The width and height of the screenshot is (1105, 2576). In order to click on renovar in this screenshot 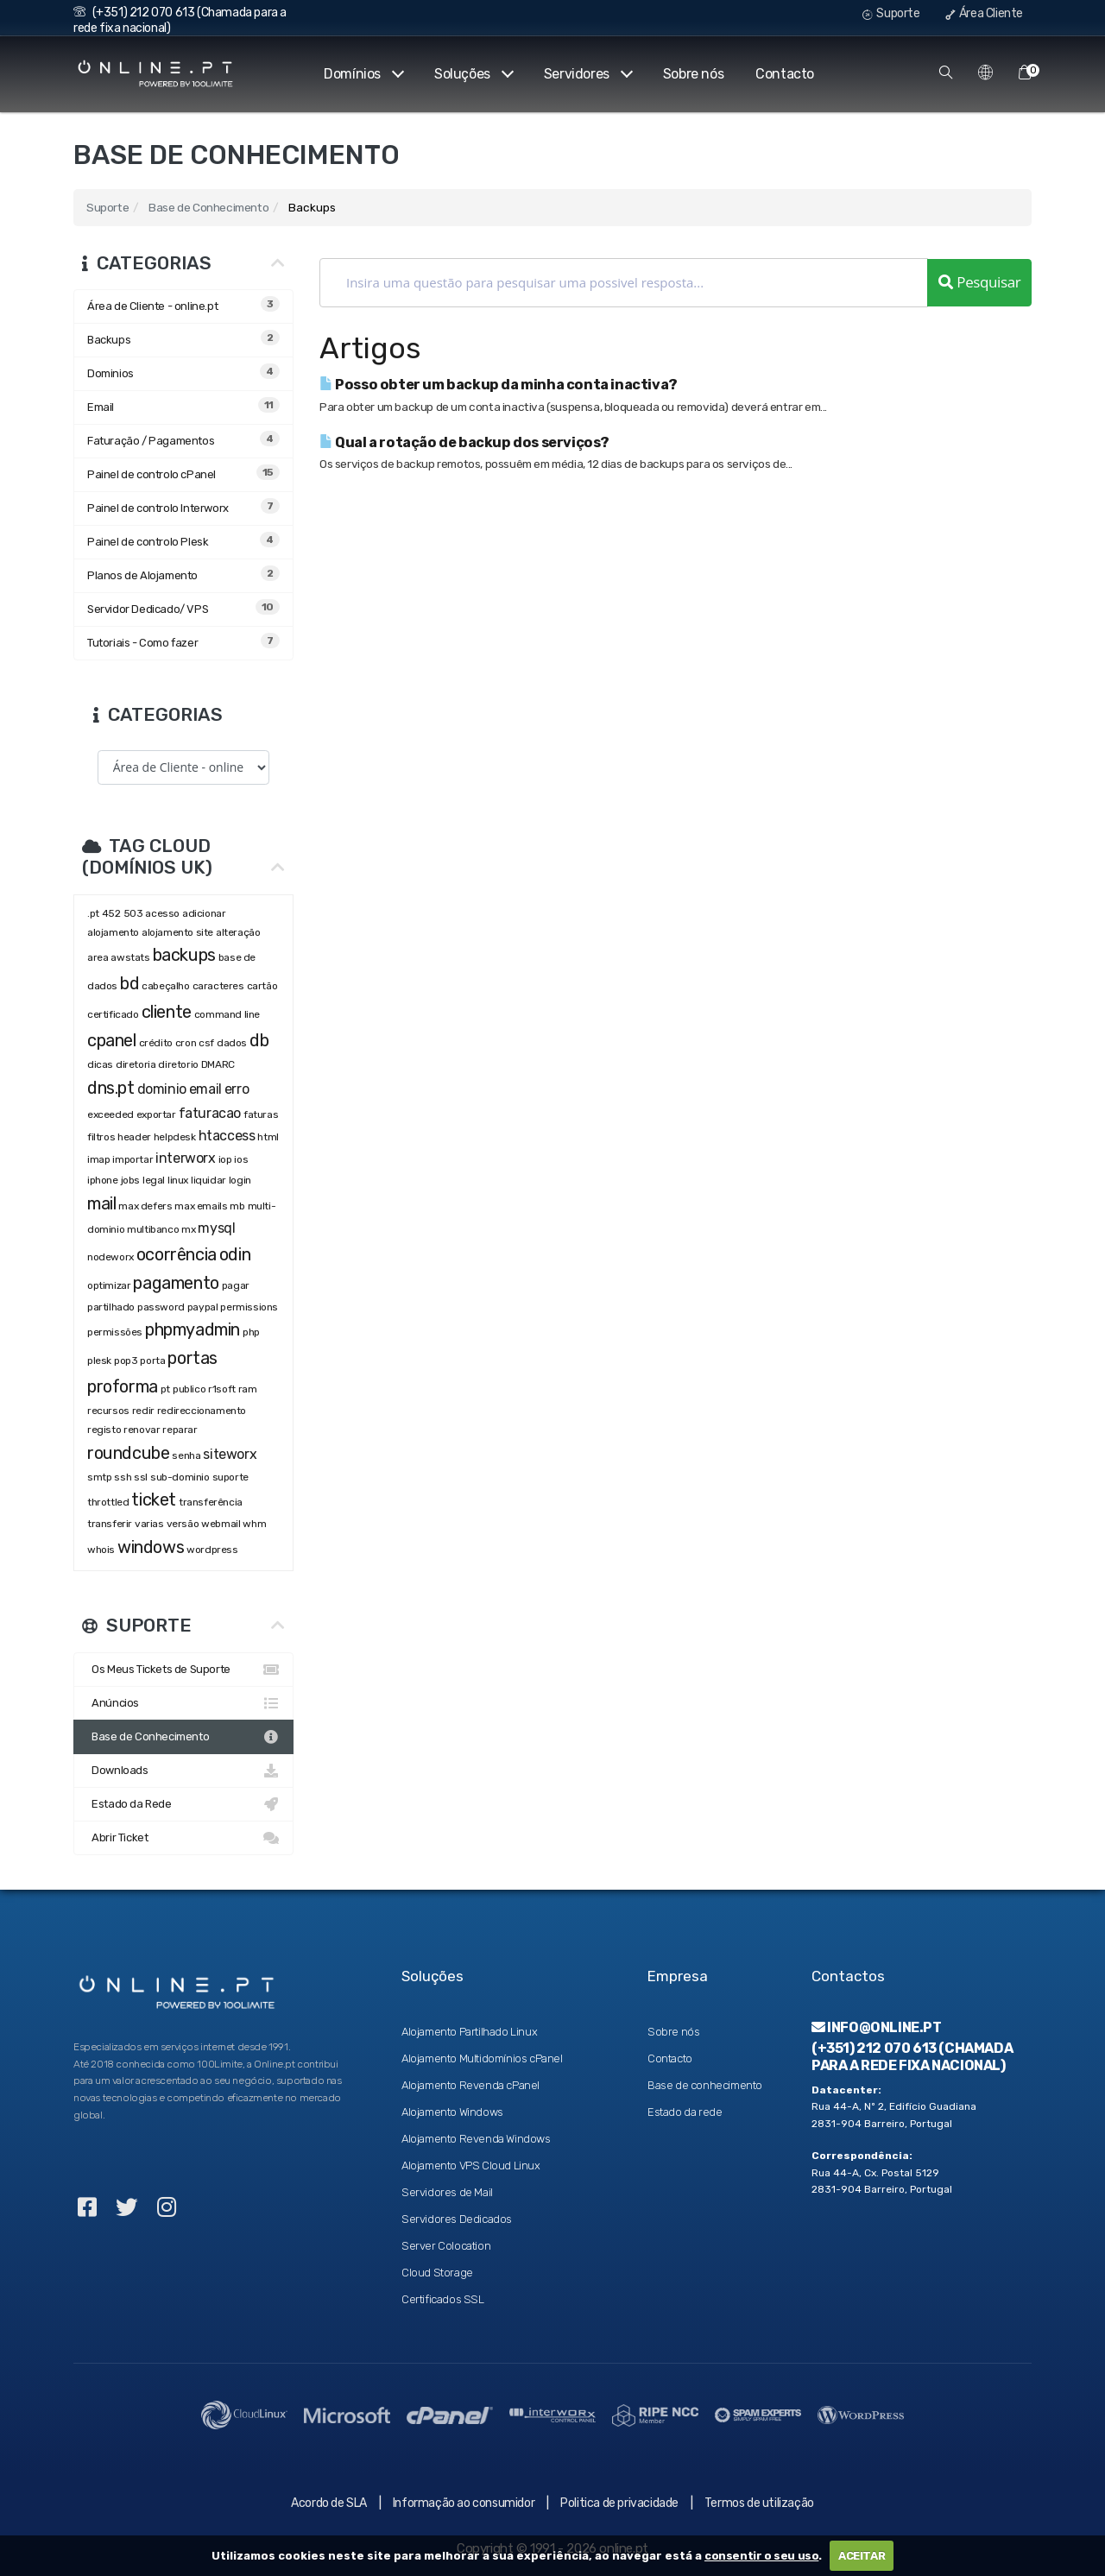, I will do `click(141, 1430)`.